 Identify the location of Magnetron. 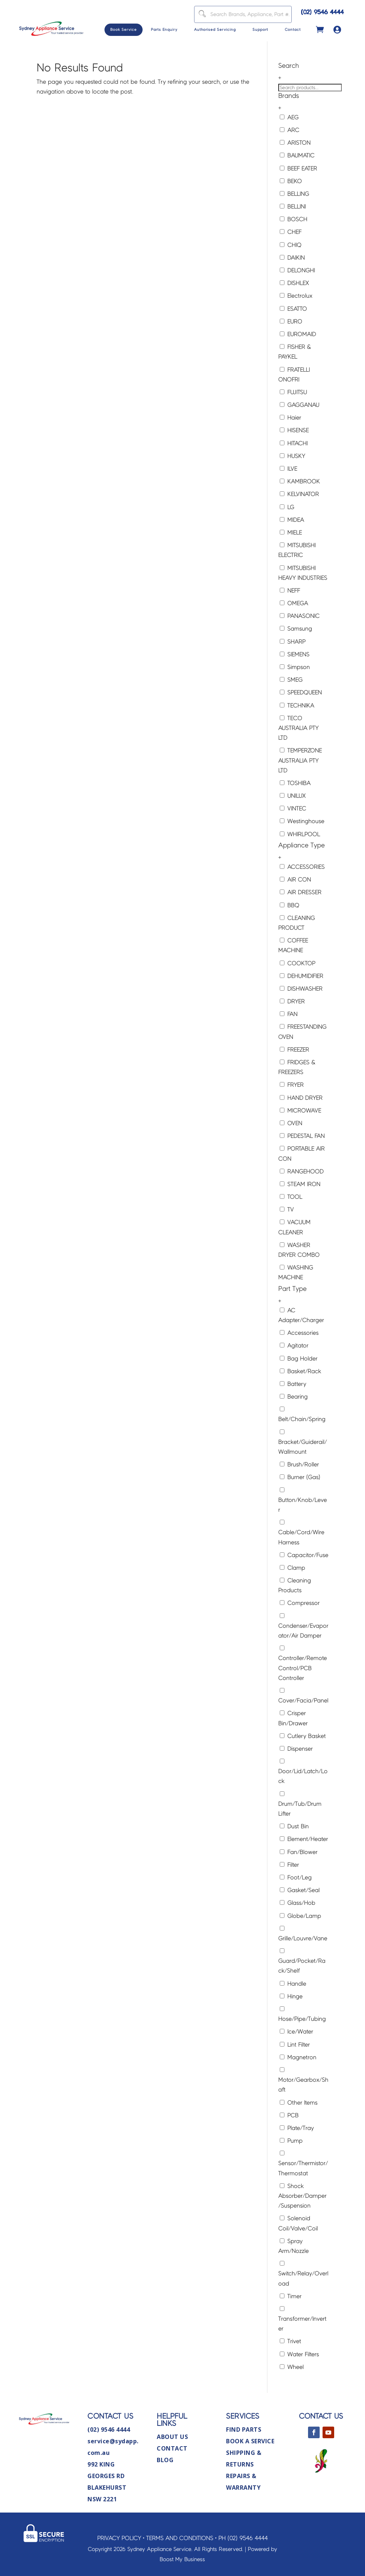
(298, 2057).